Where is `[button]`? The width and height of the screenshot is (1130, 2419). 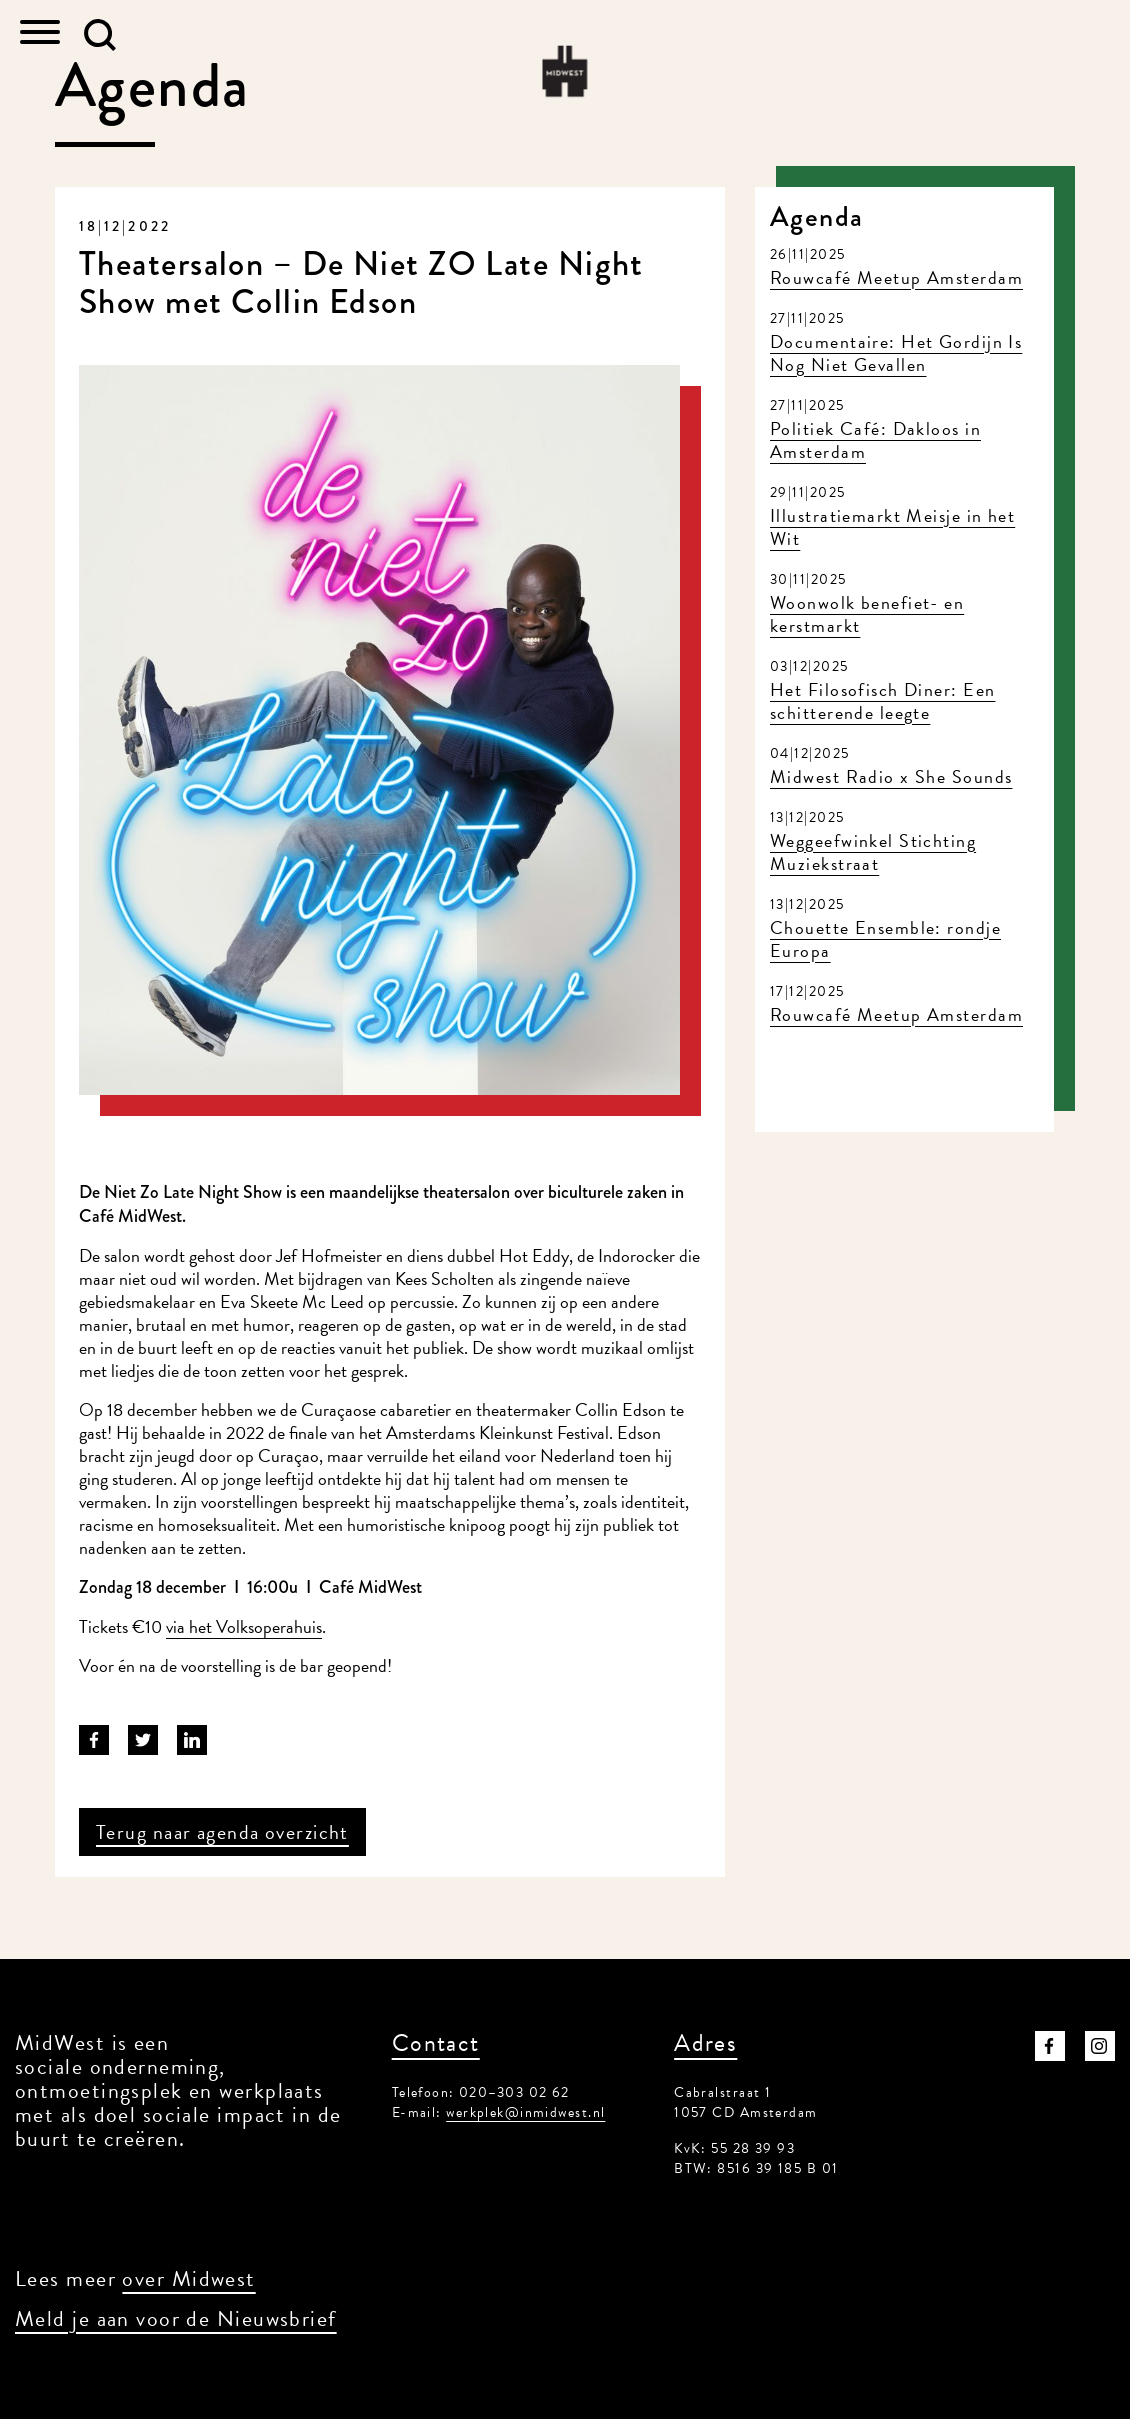
[button] is located at coordinates (100, 35).